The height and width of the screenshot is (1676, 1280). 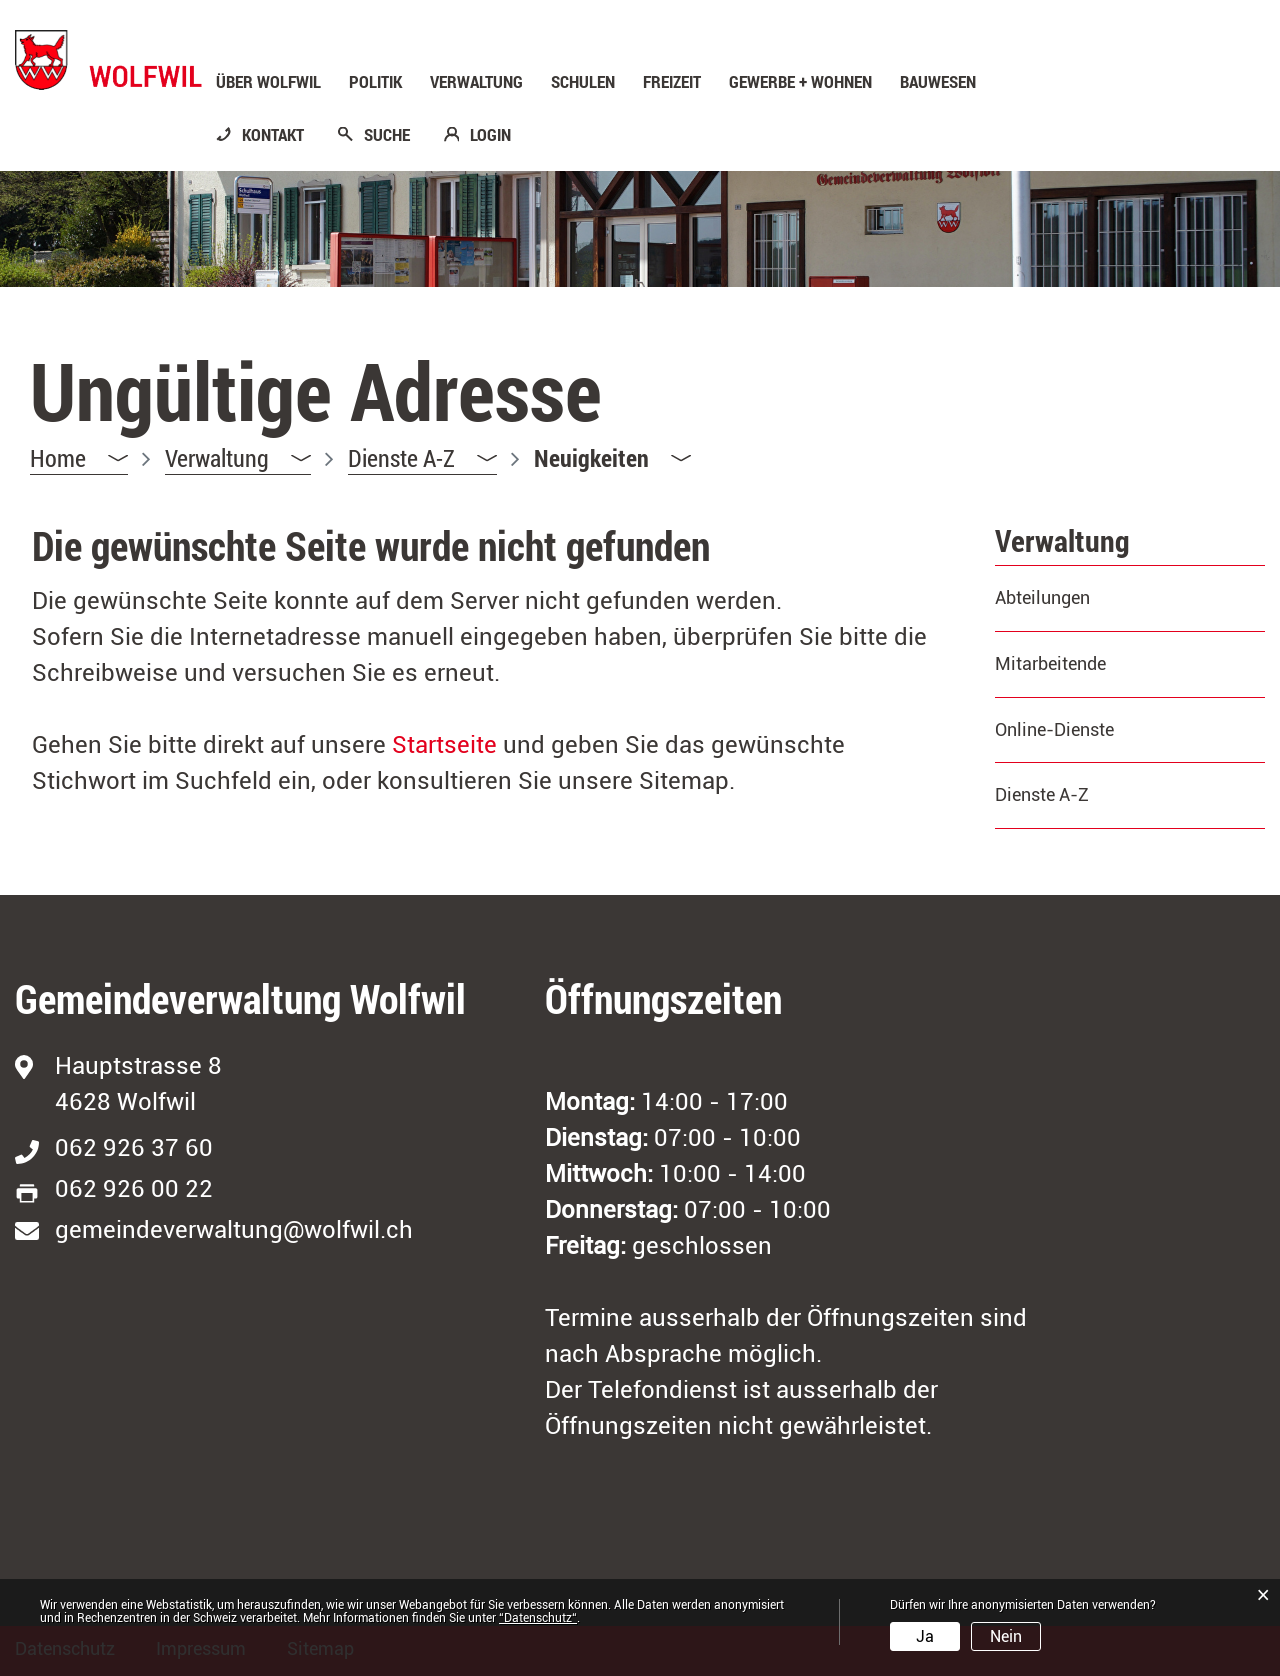 I want to click on “Datenschutz“, so click(x=538, y=1618).